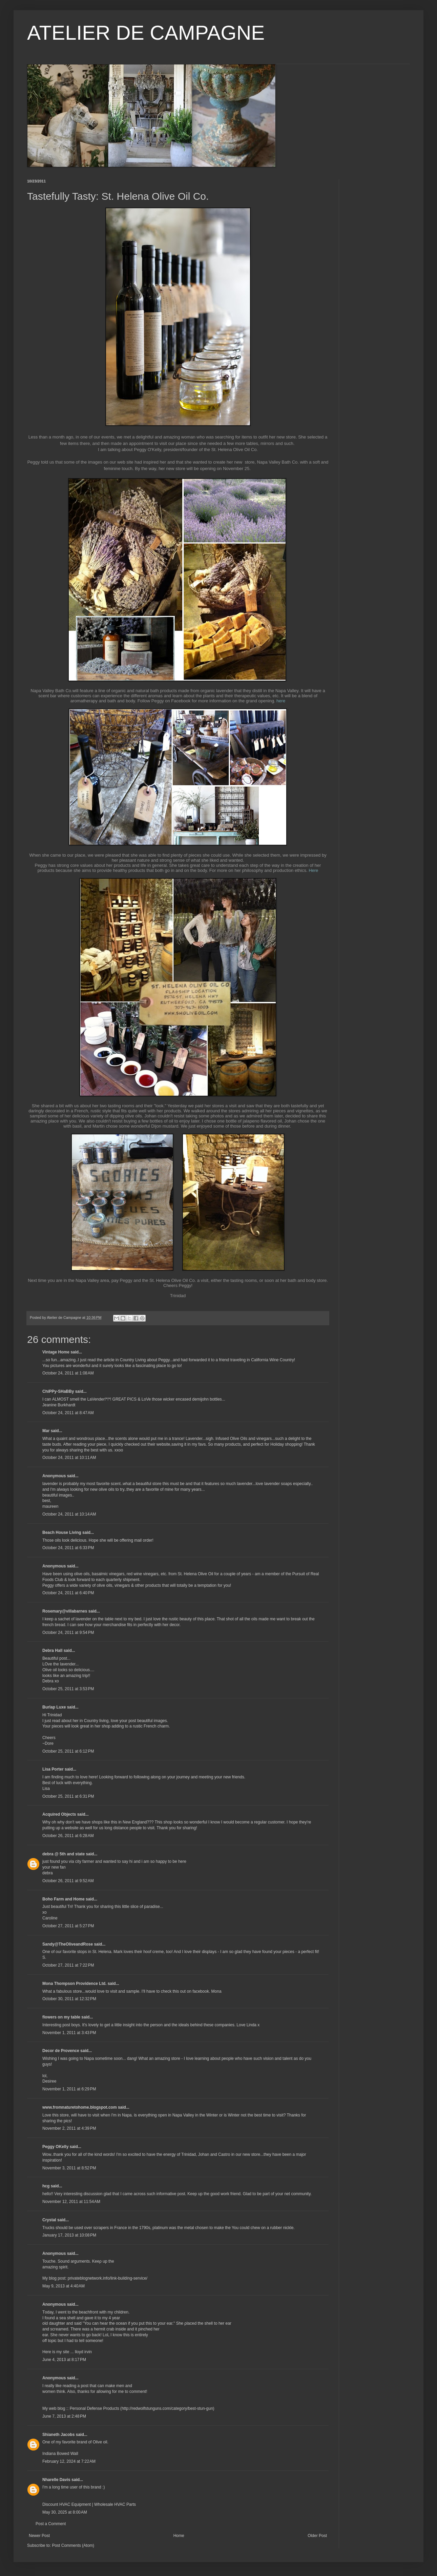 Image resolution: width=437 pixels, height=2576 pixels. I want to click on February 12, 2024 at 7:22 AM, so click(69, 2461).